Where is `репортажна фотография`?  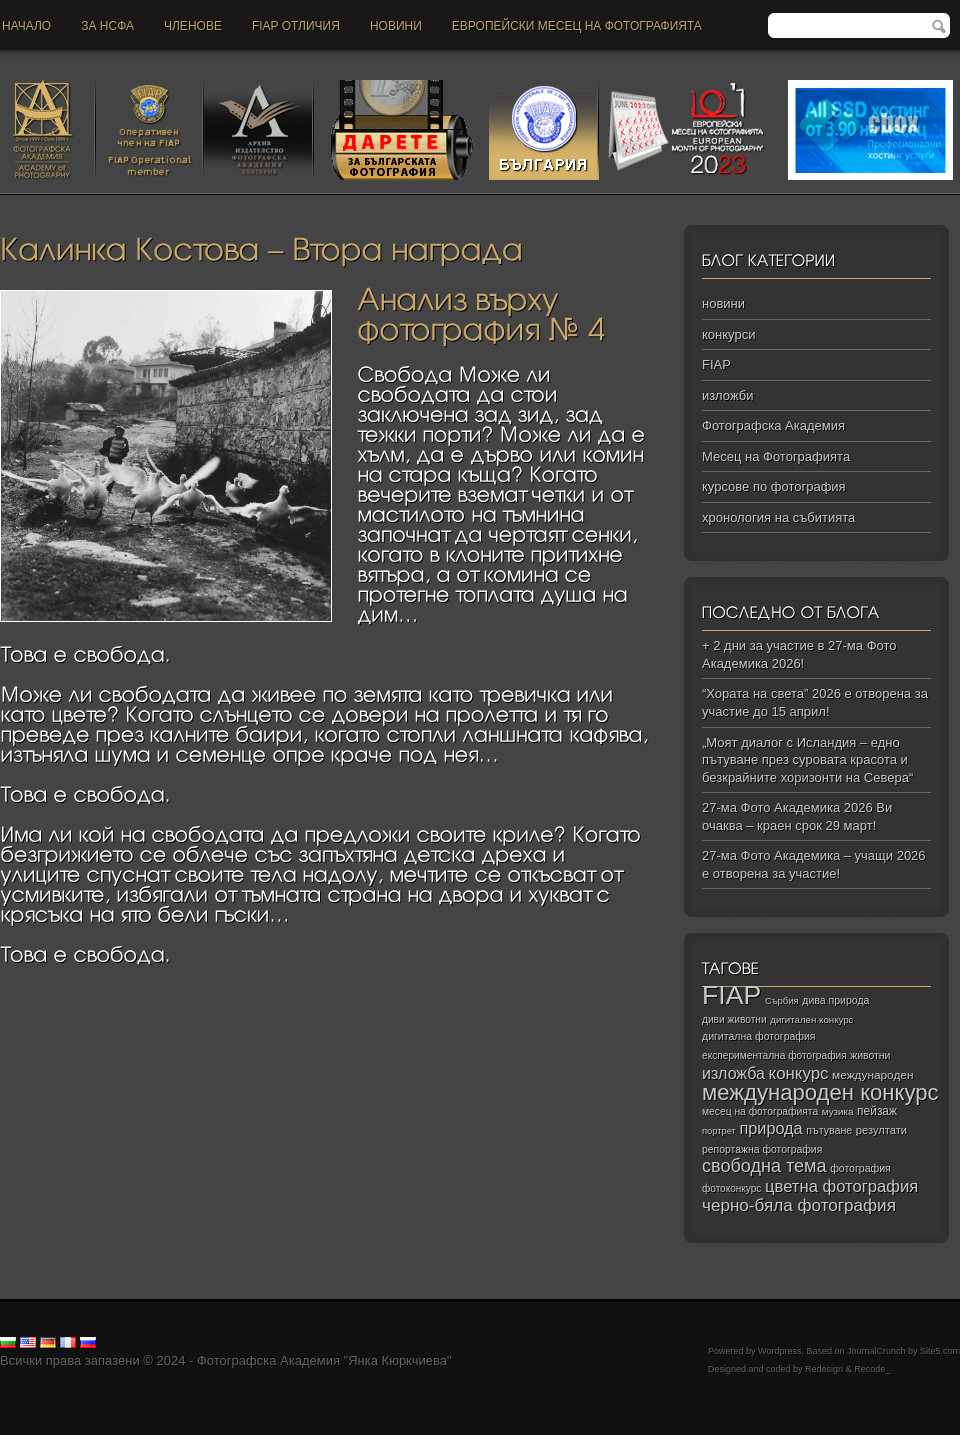 репортажна фотография is located at coordinates (762, 1149).